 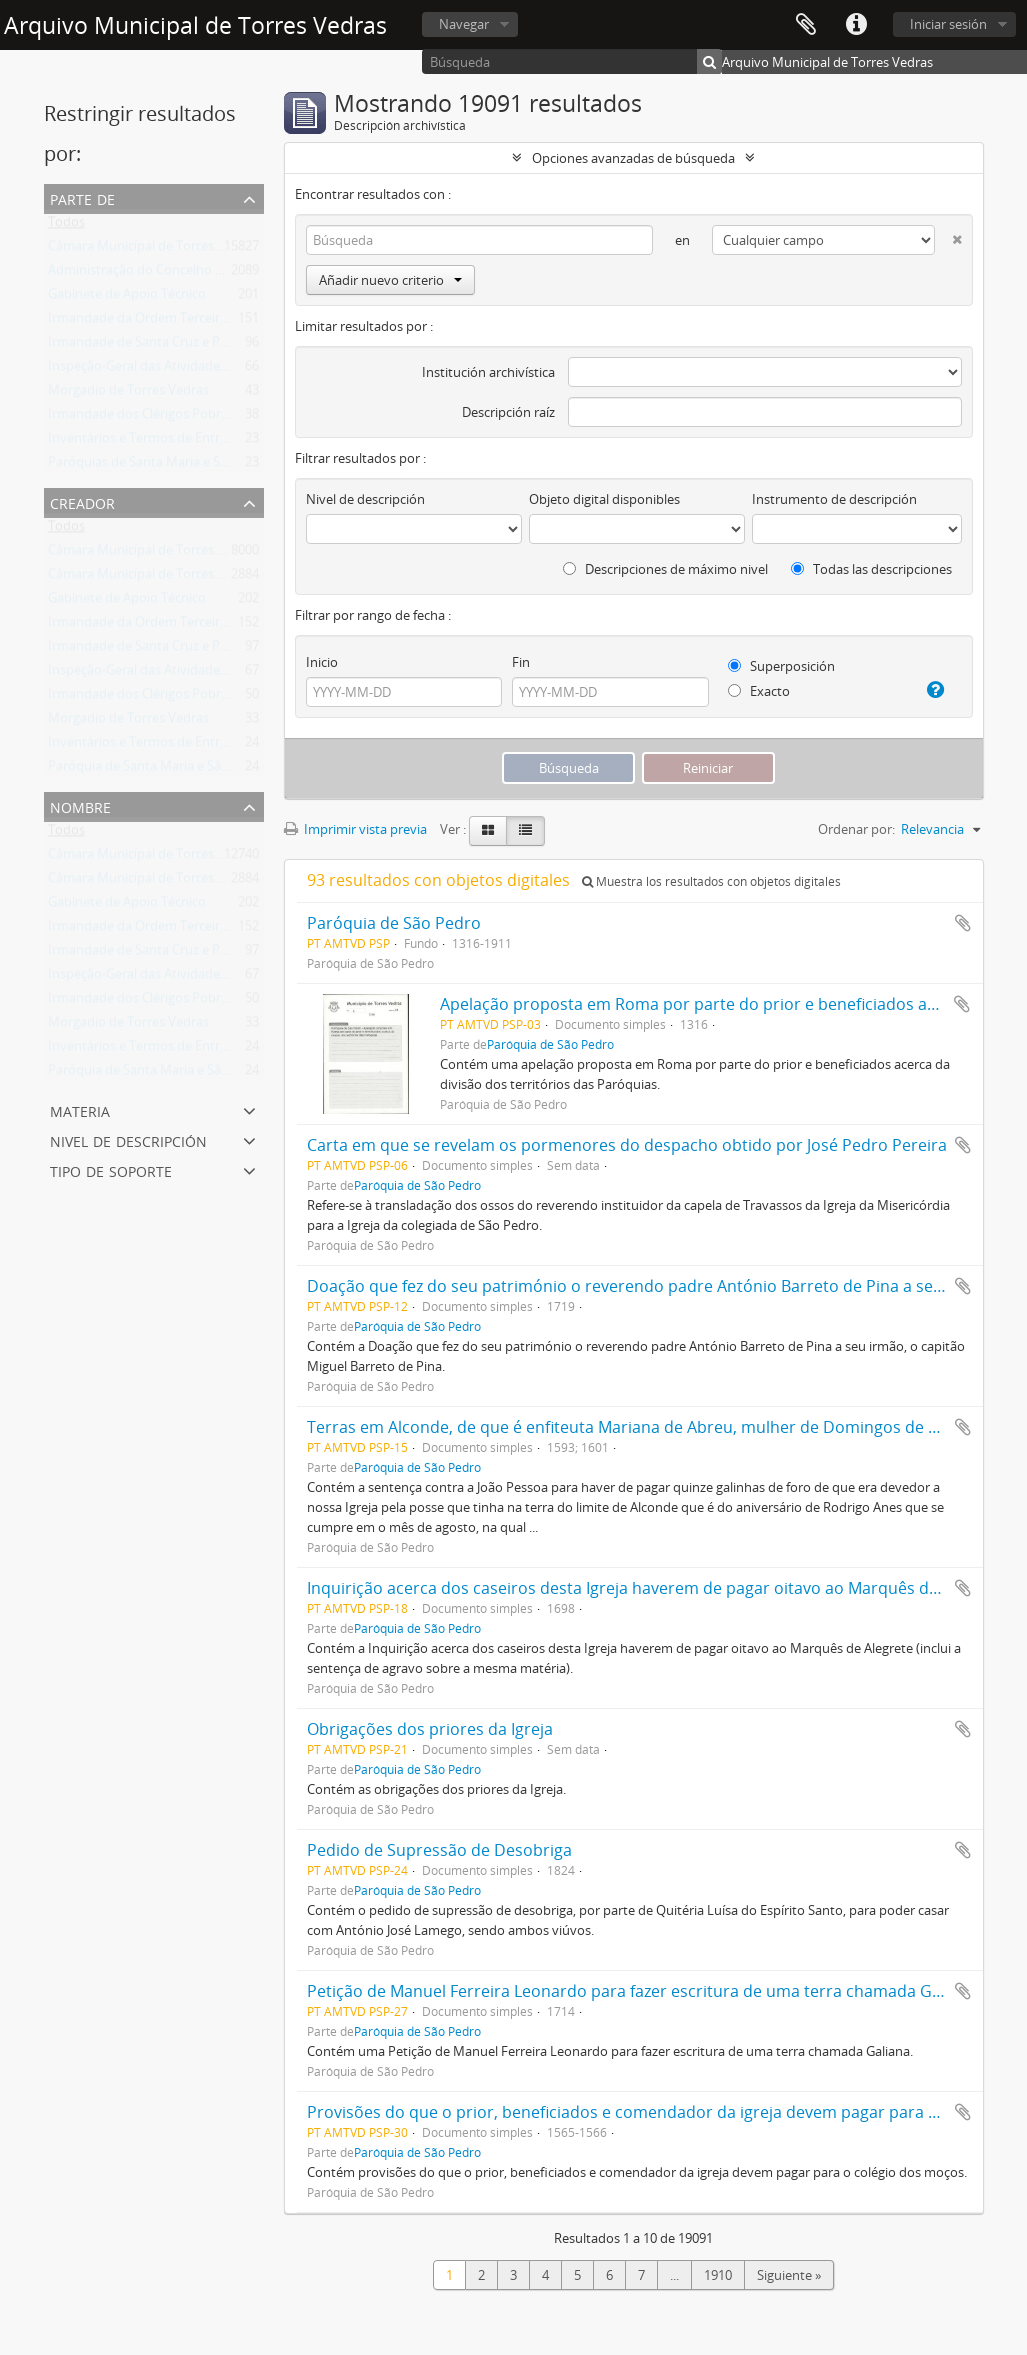 I want to click on Petição de Manuel Ferreira Leonardo para fazer escritura de uma terra chamada Galiana, so click(x=642, y=1991).